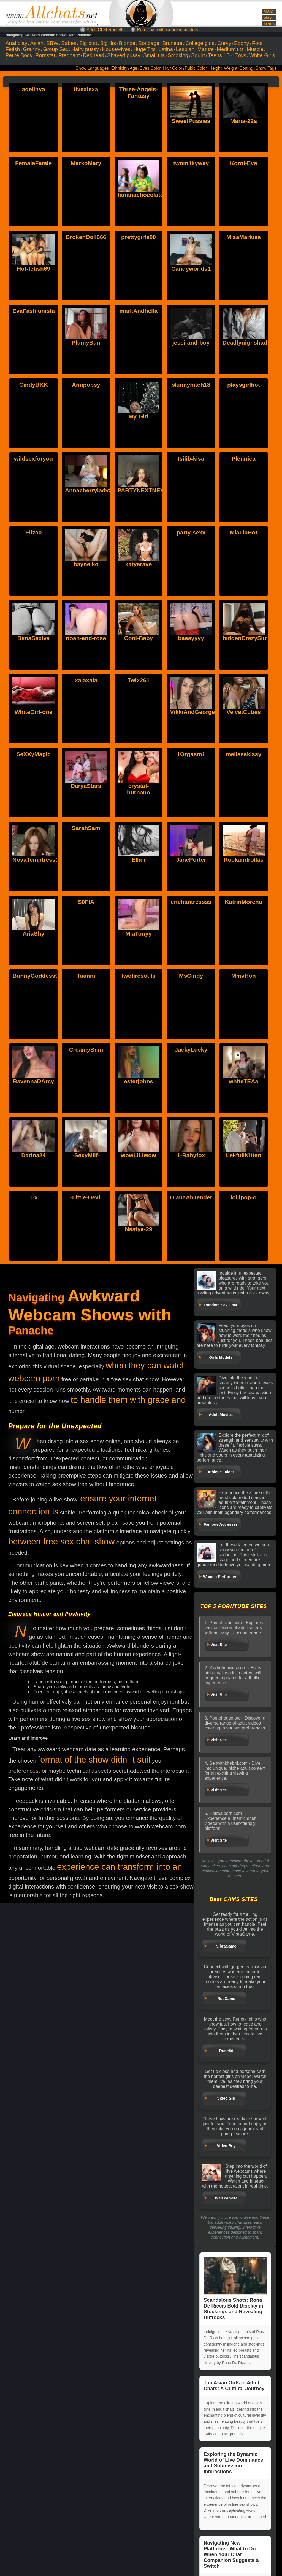 This screenshot has width=282, height=2576. I want to click on SarahSam, so click(86, 828).